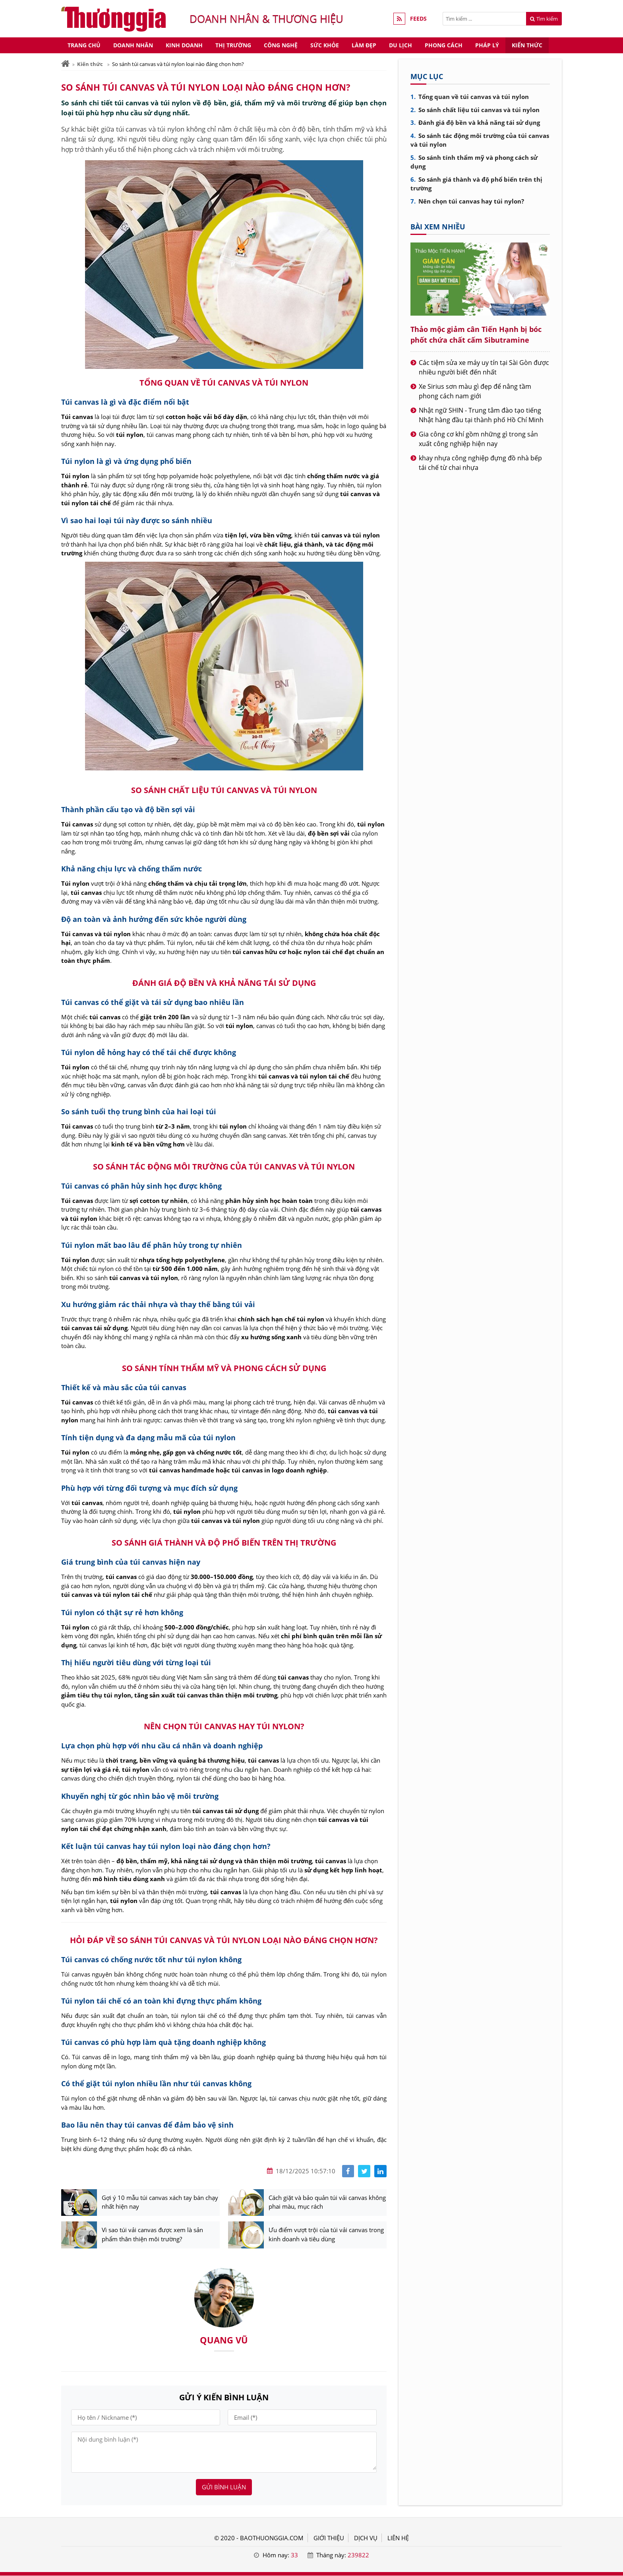 This screenshot has height=2576, width=623. I want to click on [Share facebook], so click(348, 2171).